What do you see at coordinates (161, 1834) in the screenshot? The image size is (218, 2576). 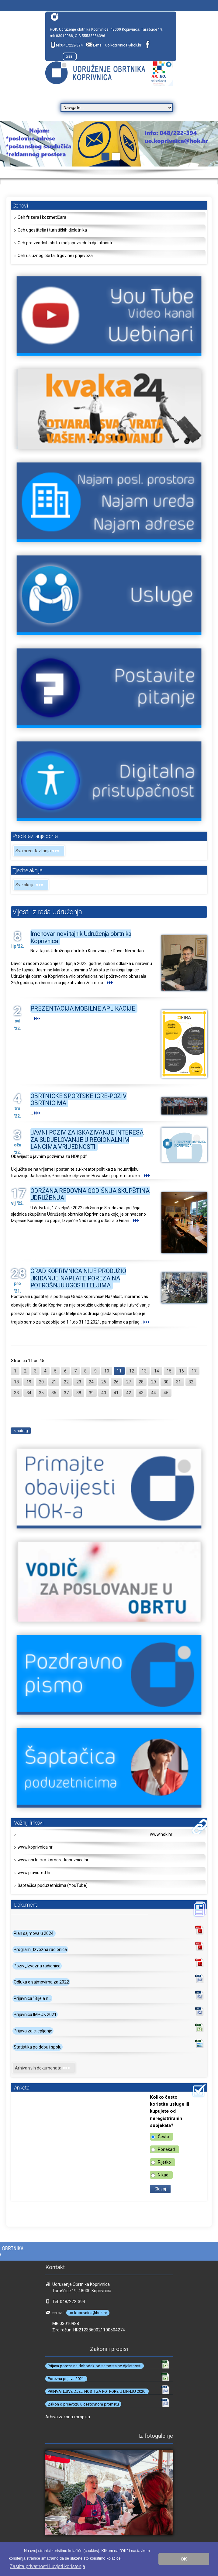 I see `www.hok.hr` at bounding box center [161, 1834].